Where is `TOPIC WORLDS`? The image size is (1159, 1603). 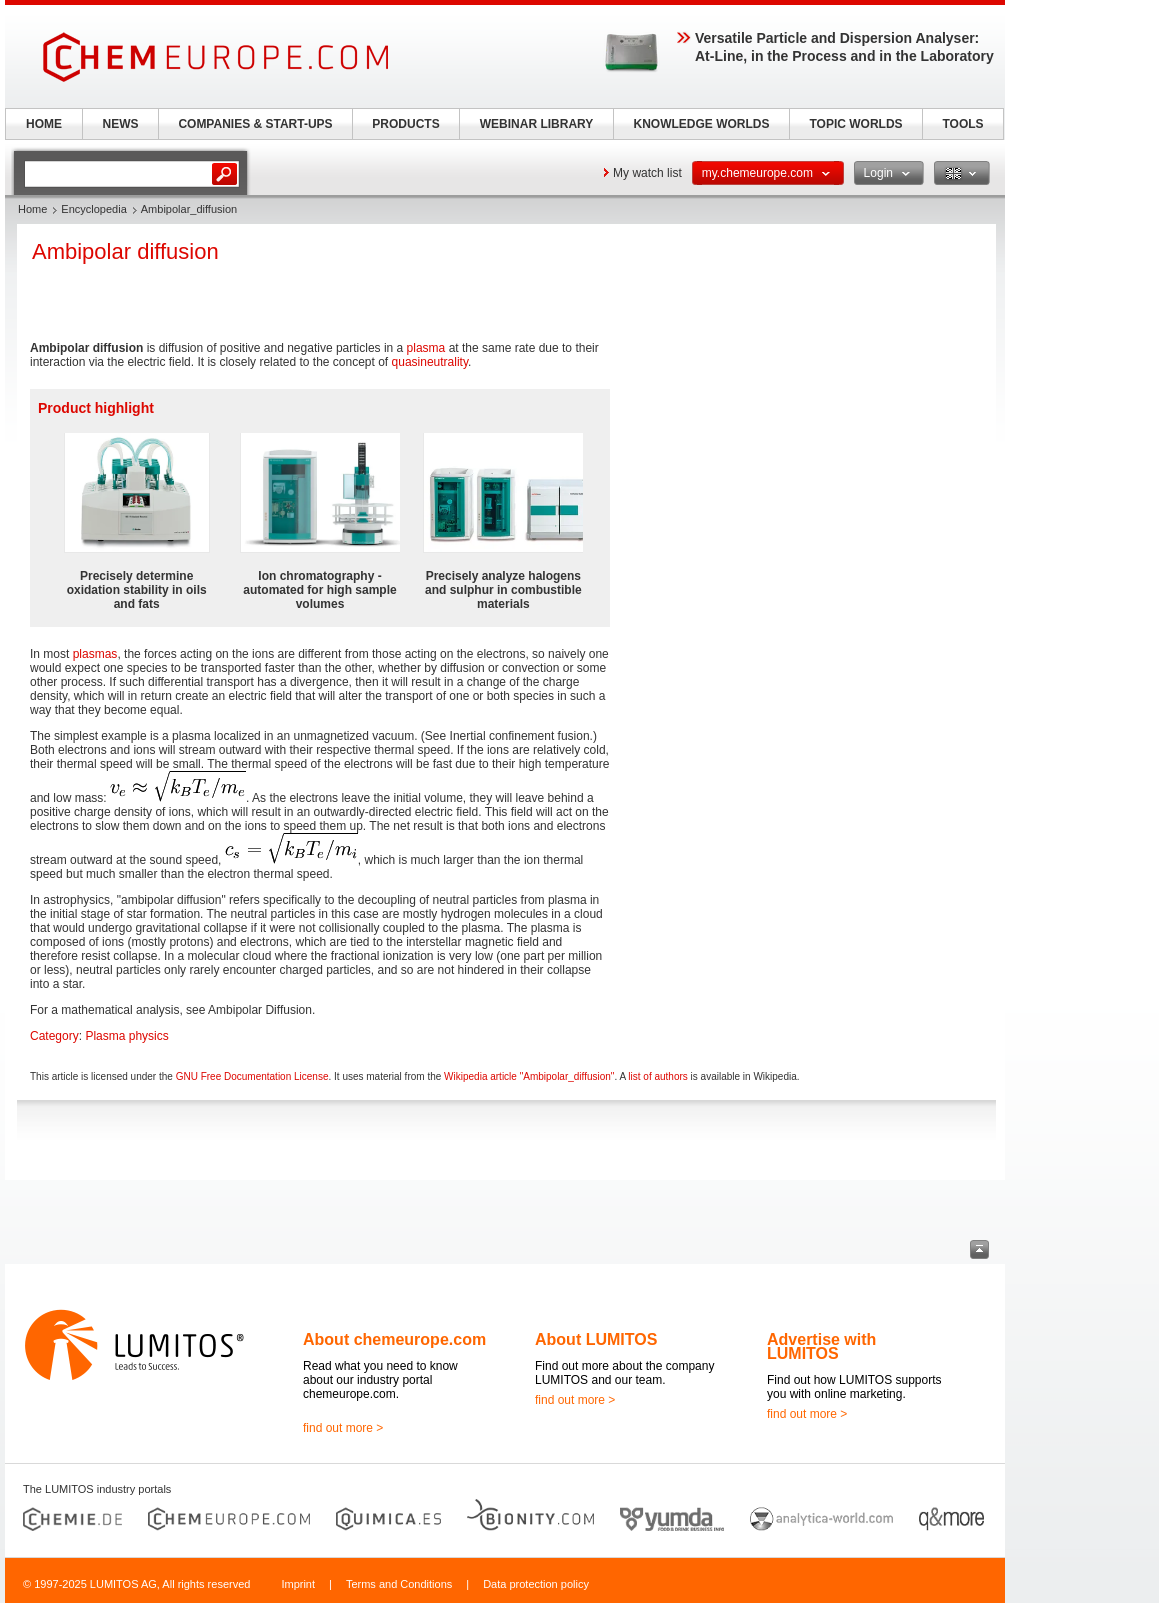 TOPIC WORLDS is located at coordinates (855, 124).